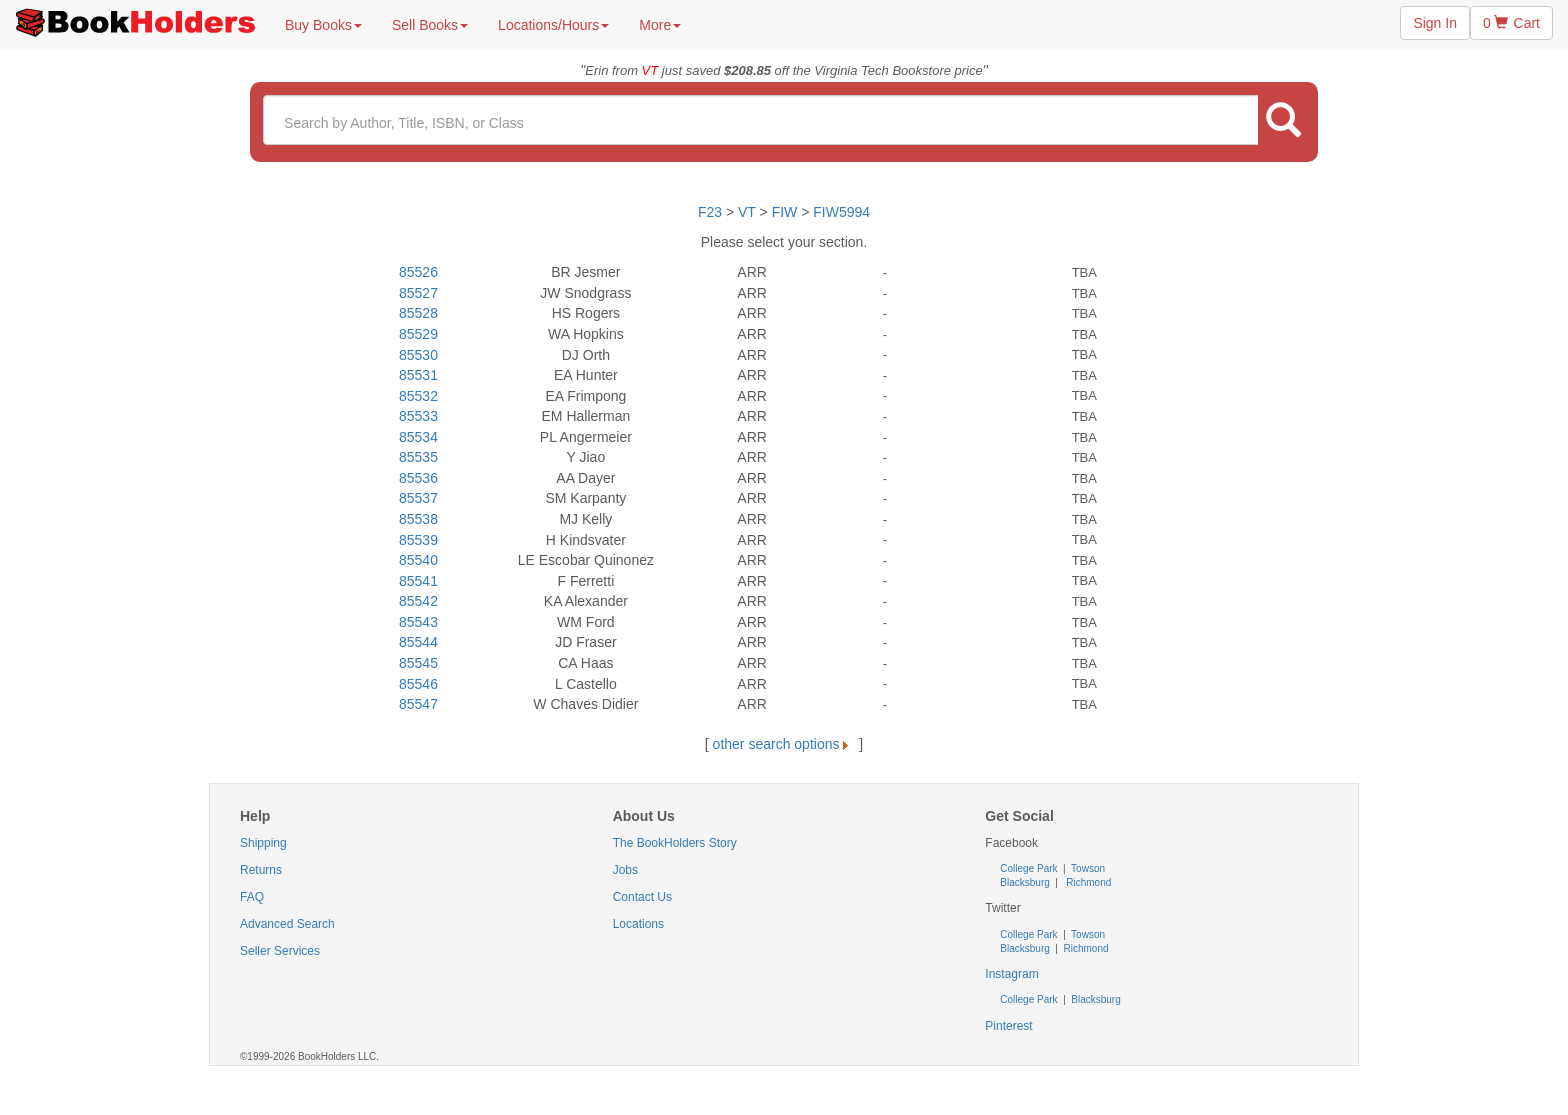  Describe the element at coordinates (280, 951) in the screenshot. I see `Seller Services` at that location.